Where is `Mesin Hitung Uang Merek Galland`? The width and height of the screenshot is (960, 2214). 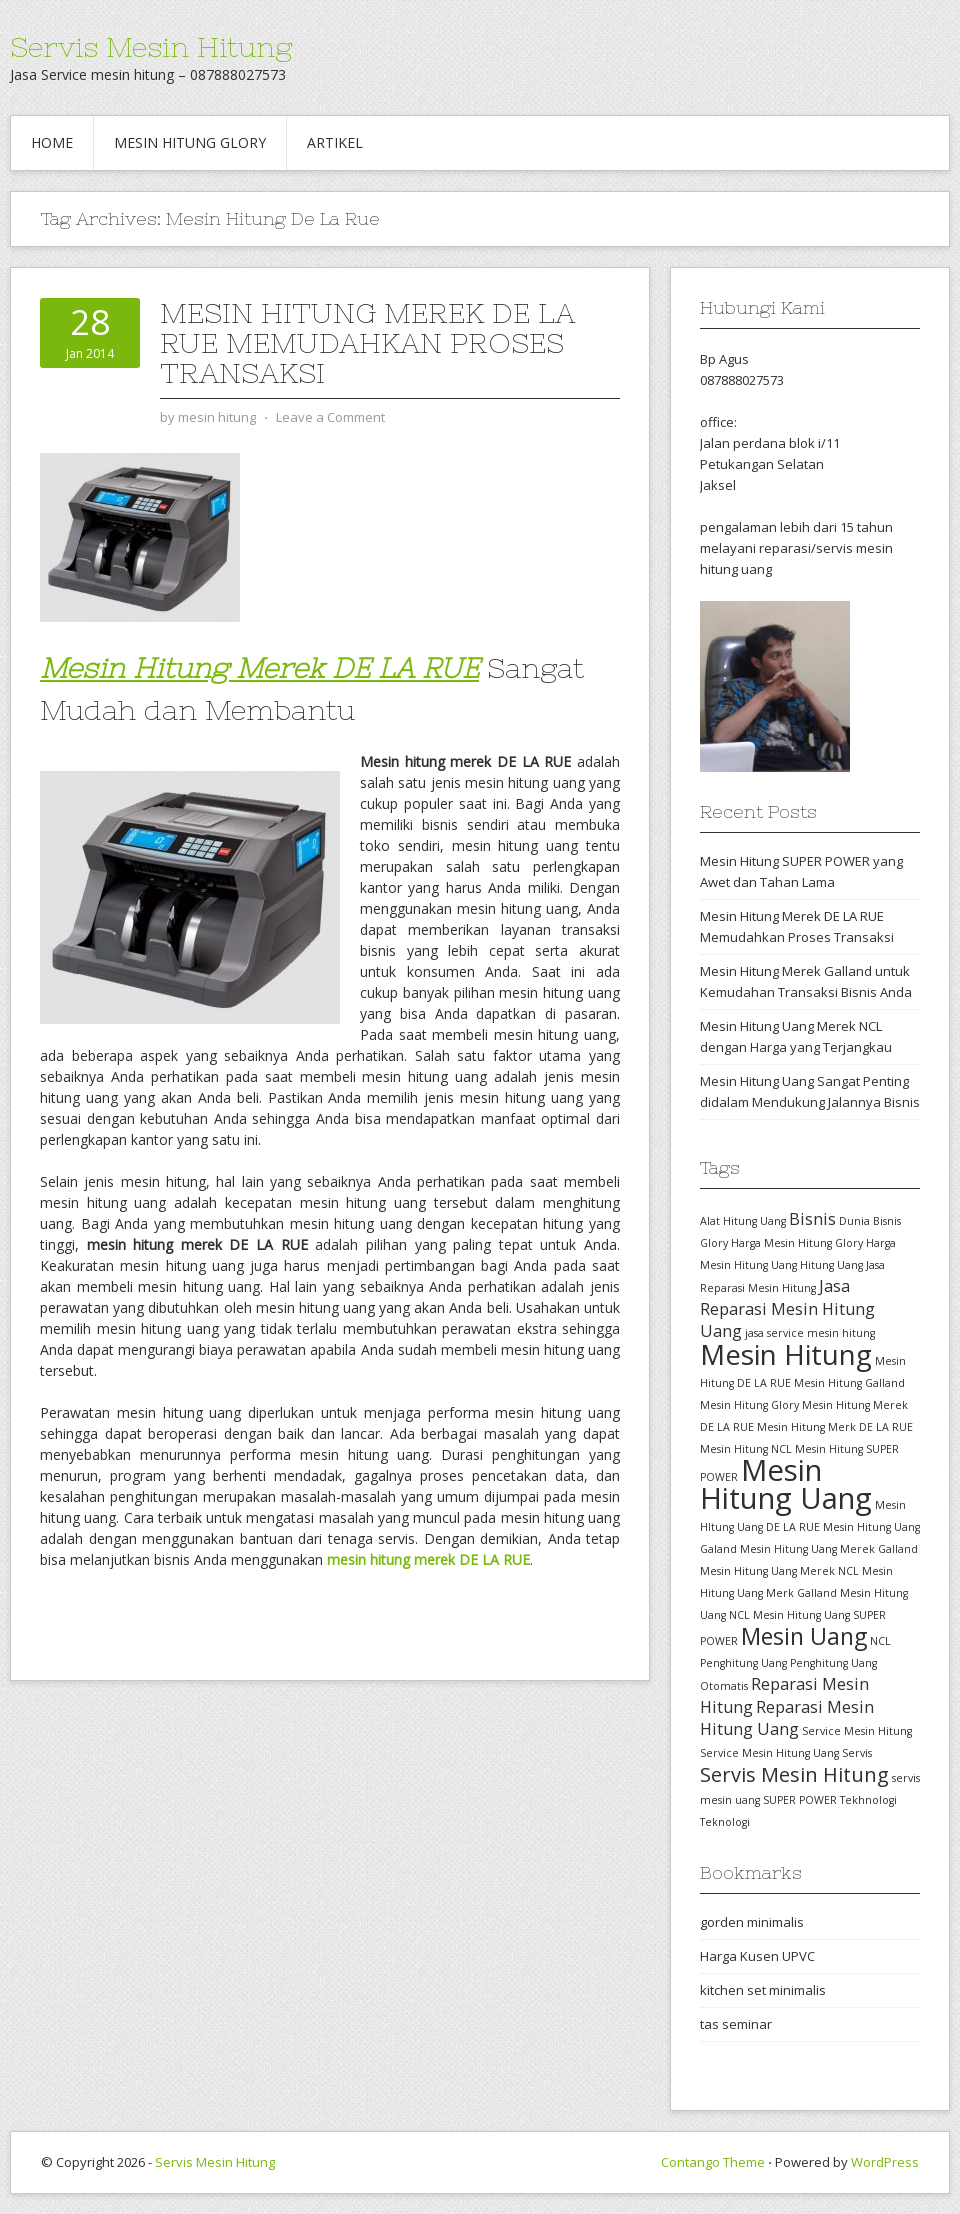 Mesin Hitung Uang Merek Galland is located at coordinates (829, 1549).